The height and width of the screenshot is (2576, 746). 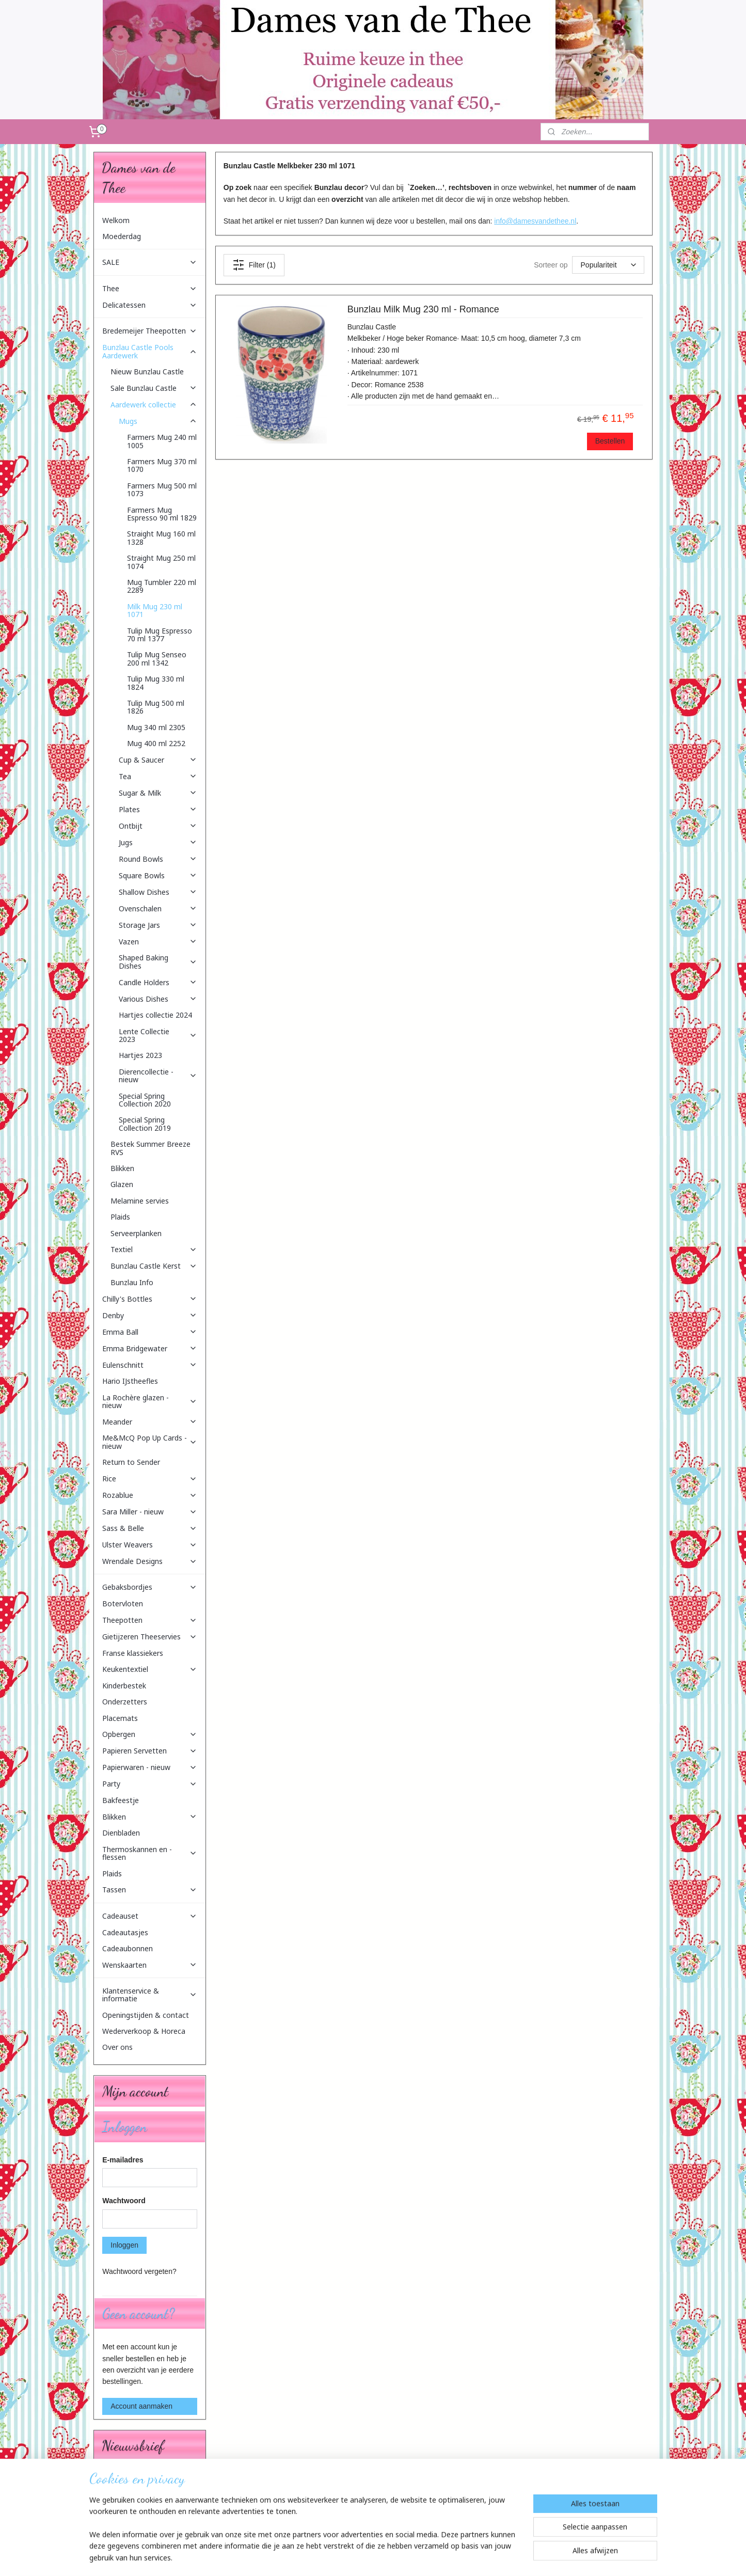 I want to click on Over ons, so click(x=117, y=2047).